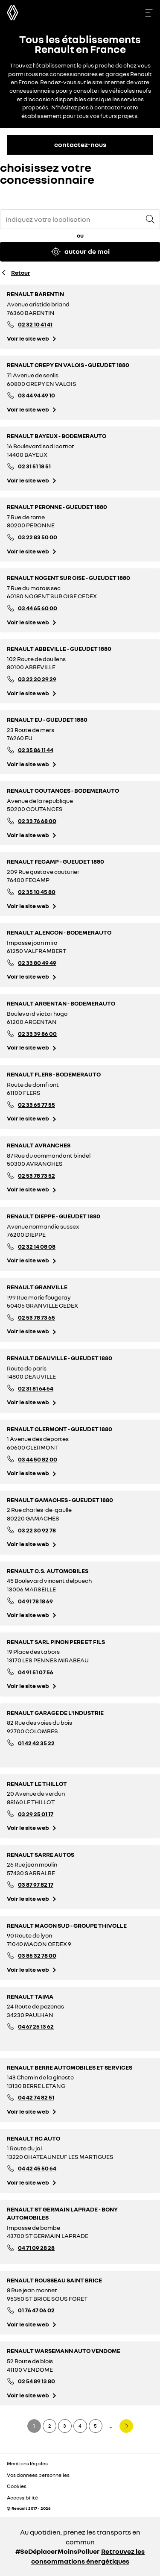 The width and height of the screenshot is (160, 2576). Describe the element at coordinates (28, 338) in the screenshot. I see `Voir le site web` at that location.